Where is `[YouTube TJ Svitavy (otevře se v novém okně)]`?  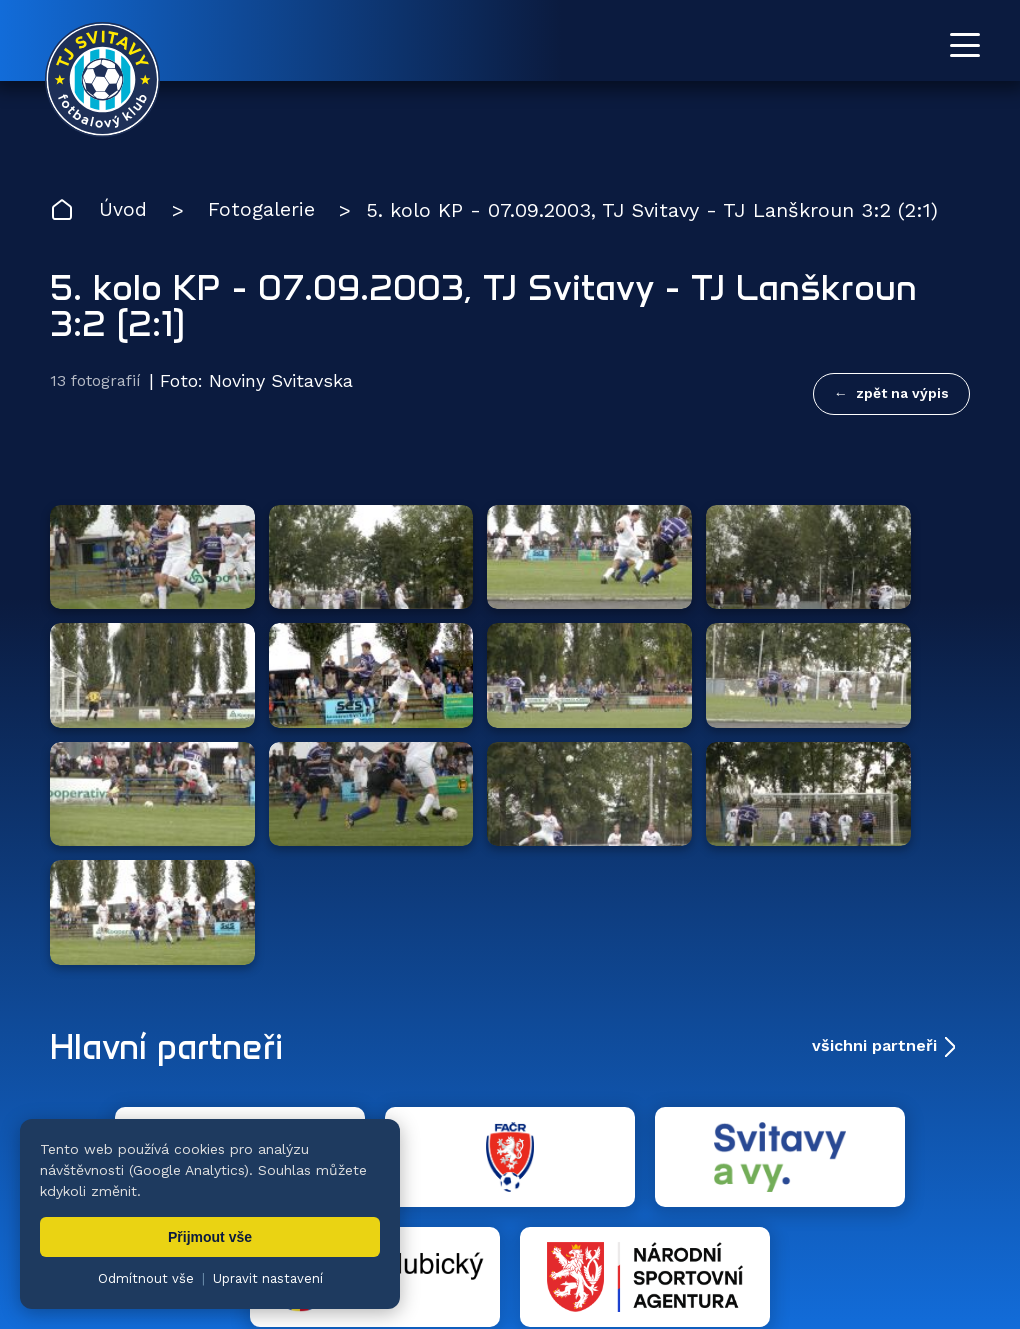 [YouTube TJ Svitavy (otevře se v novém okně)] is located at coordinates (917, 1110).